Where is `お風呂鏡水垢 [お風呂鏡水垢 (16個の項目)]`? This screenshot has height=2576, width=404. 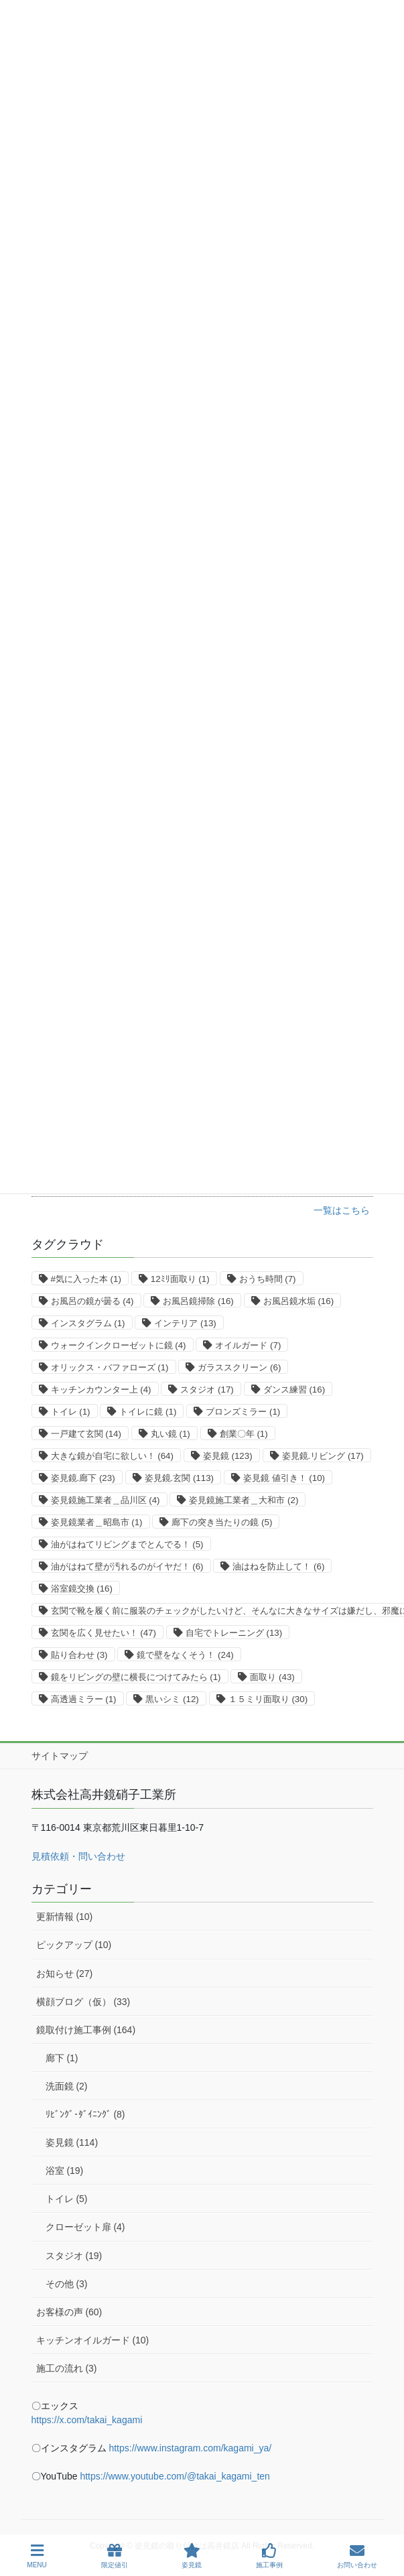 お風呂鏡水垢 [お風呂鏡水垢 (16個の項目)] is located at coordinates (298, 1301).